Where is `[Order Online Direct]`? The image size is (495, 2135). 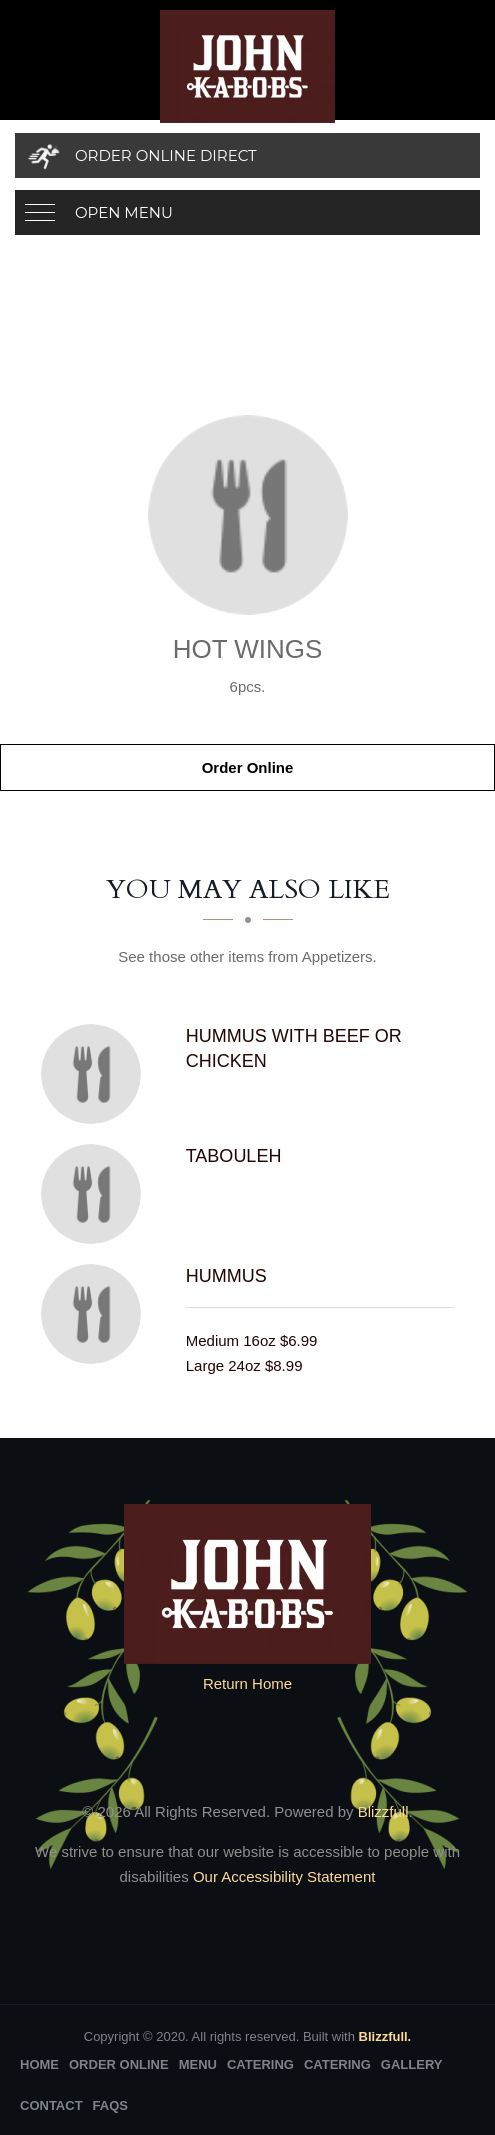 [Order Online Direct] is located at coordinates (247, 155).